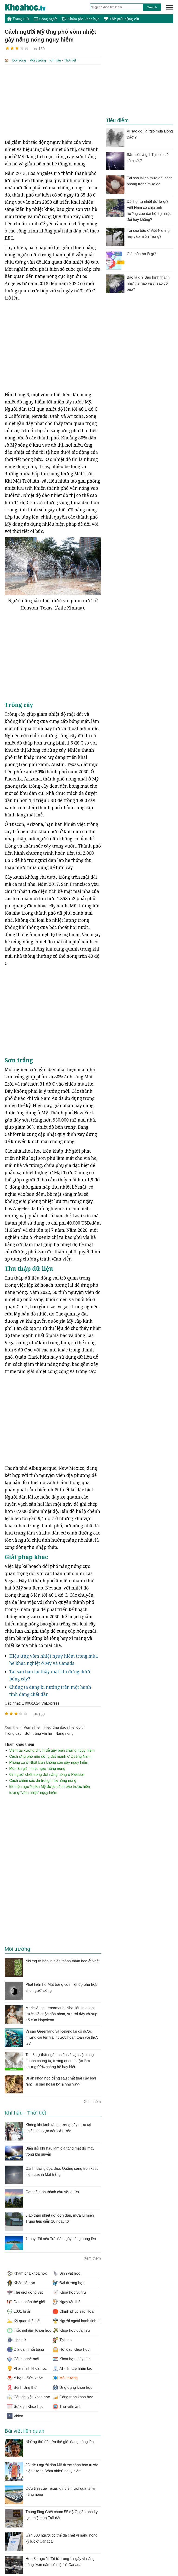 Image resolution: width=178 pixels, height=2576 pixels. What do you see at coordinates (42, 1780) in the screenshot?
I see `Cách chăm sóc da trong mùa nắng nóng` at bounding box center [42, 1780].